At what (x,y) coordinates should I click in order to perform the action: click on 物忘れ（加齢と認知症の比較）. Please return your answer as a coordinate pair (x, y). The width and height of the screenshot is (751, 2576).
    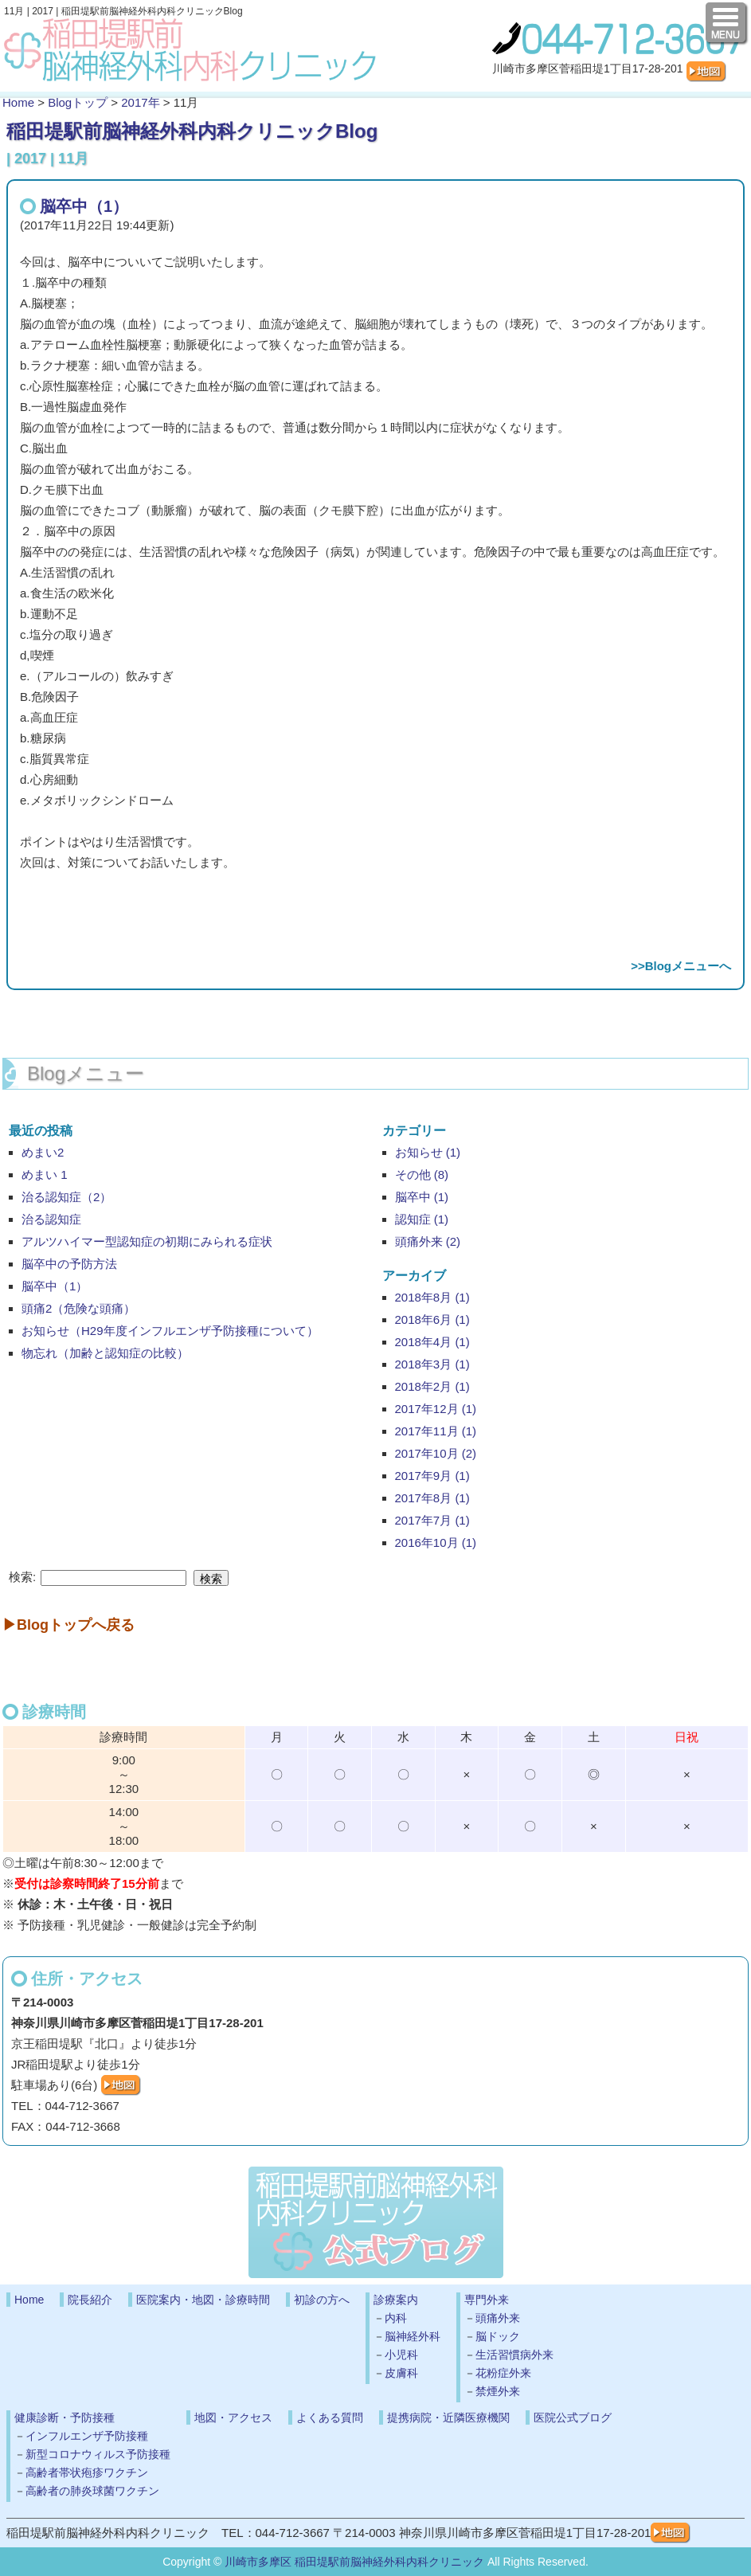
    Looking at the image, I should click on (105, 1353).